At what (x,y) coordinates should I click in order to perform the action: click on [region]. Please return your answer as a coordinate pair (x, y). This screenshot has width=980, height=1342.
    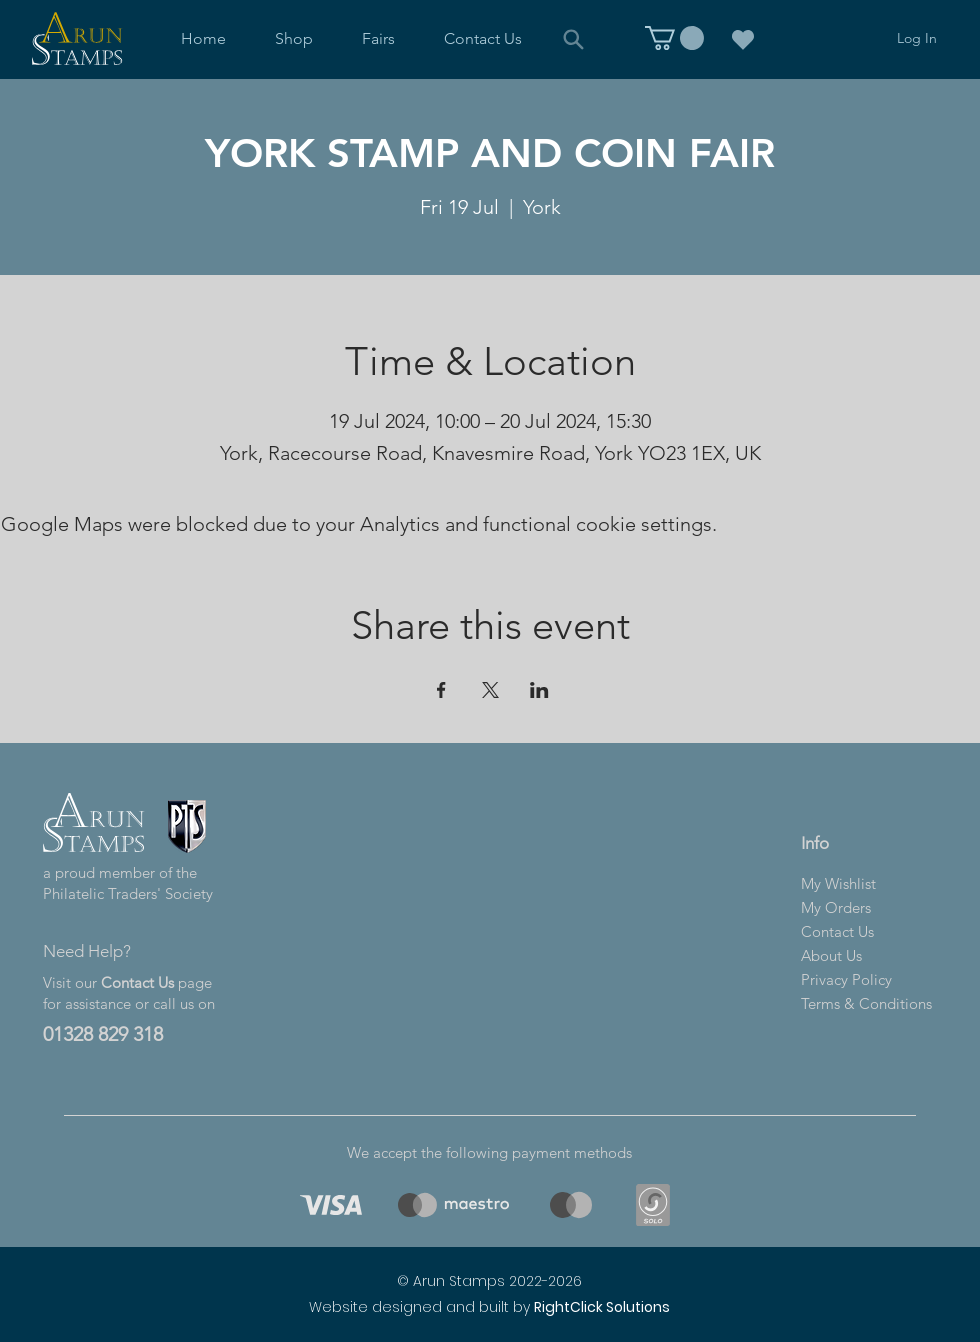
    Looking at the image, I should click on (327, 1205).